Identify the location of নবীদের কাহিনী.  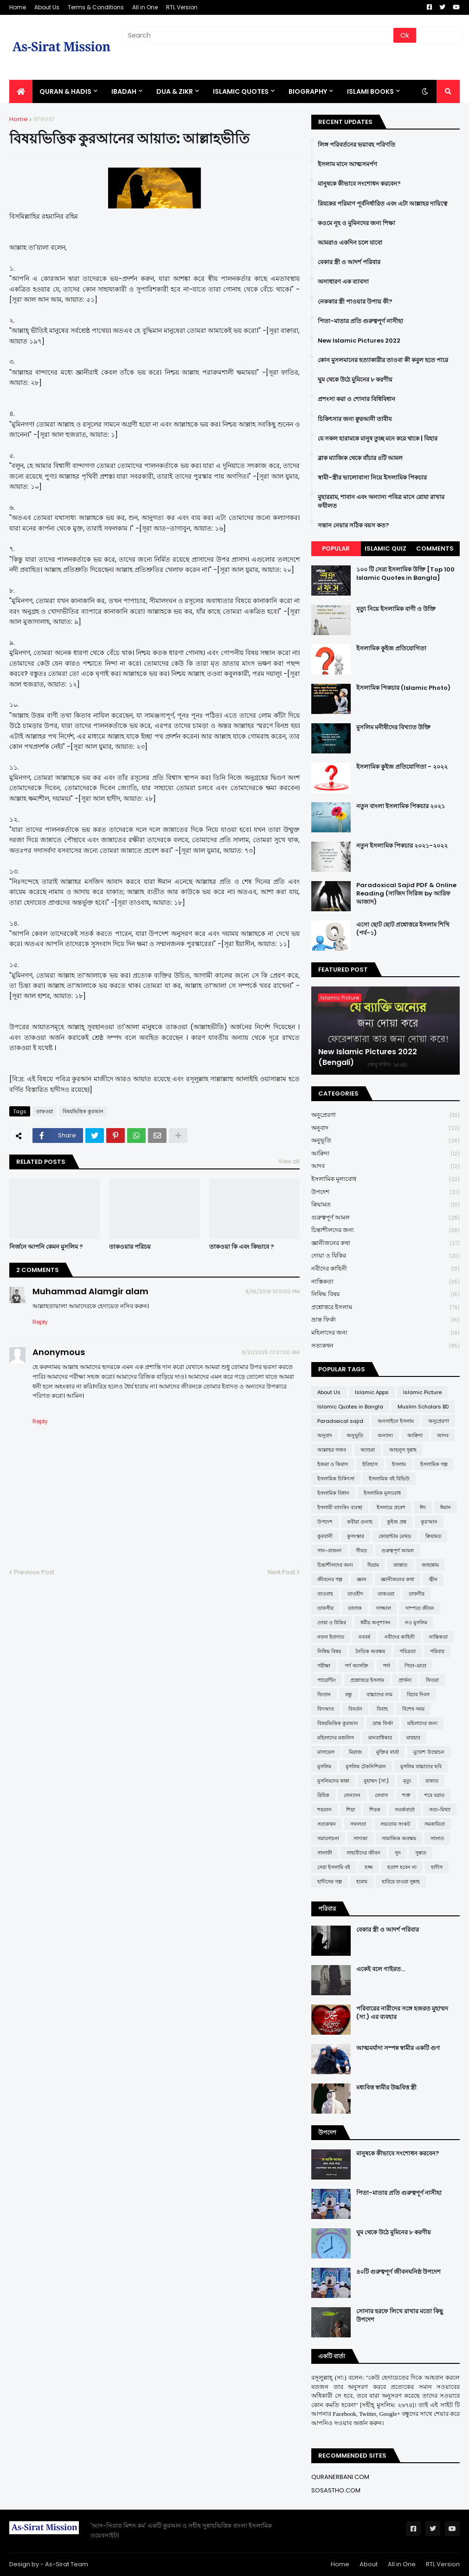
(385, 1269).